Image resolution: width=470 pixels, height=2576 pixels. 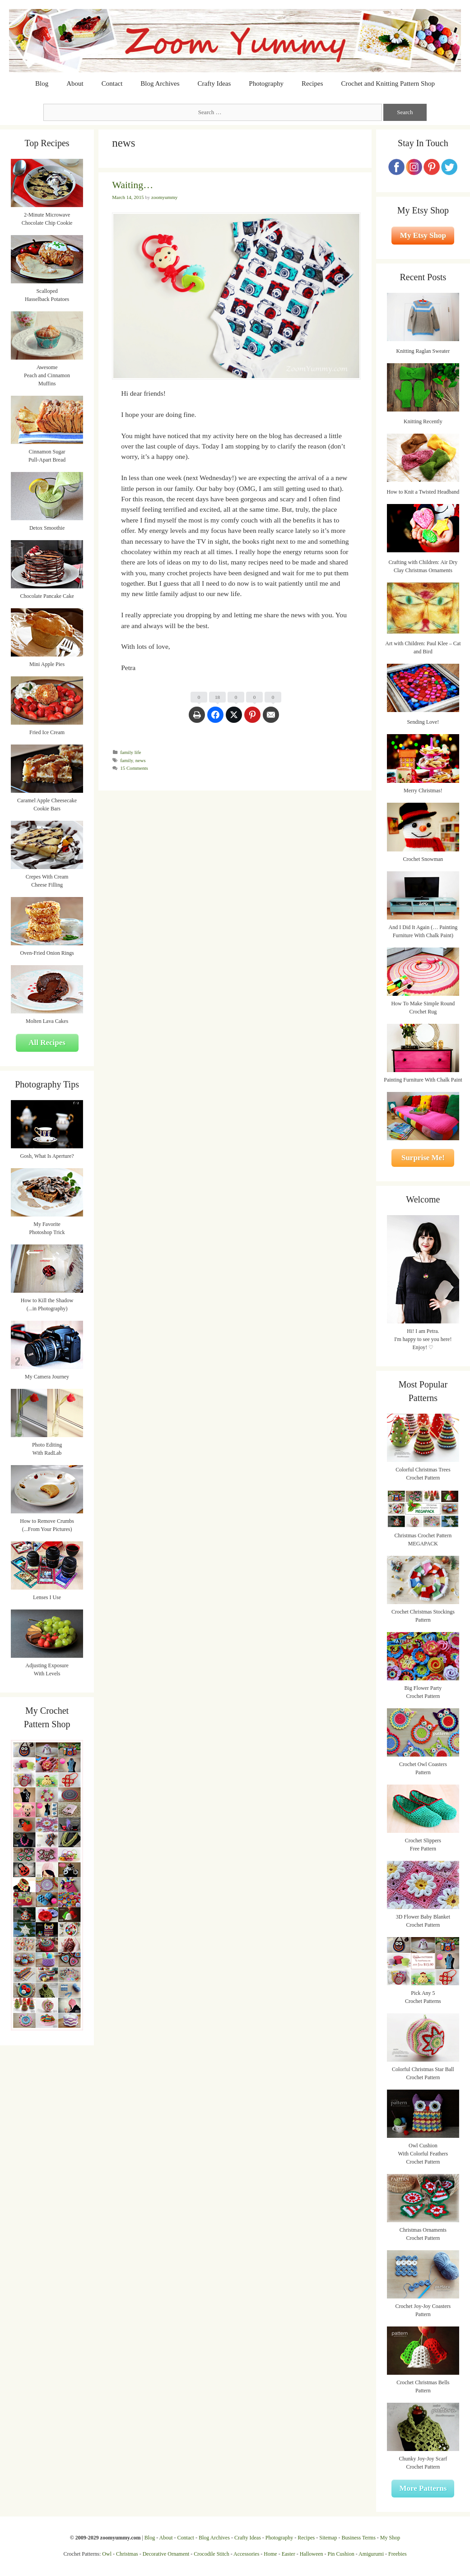 I want to click on Crocodile Stitch, so click(x=211, y=2554).